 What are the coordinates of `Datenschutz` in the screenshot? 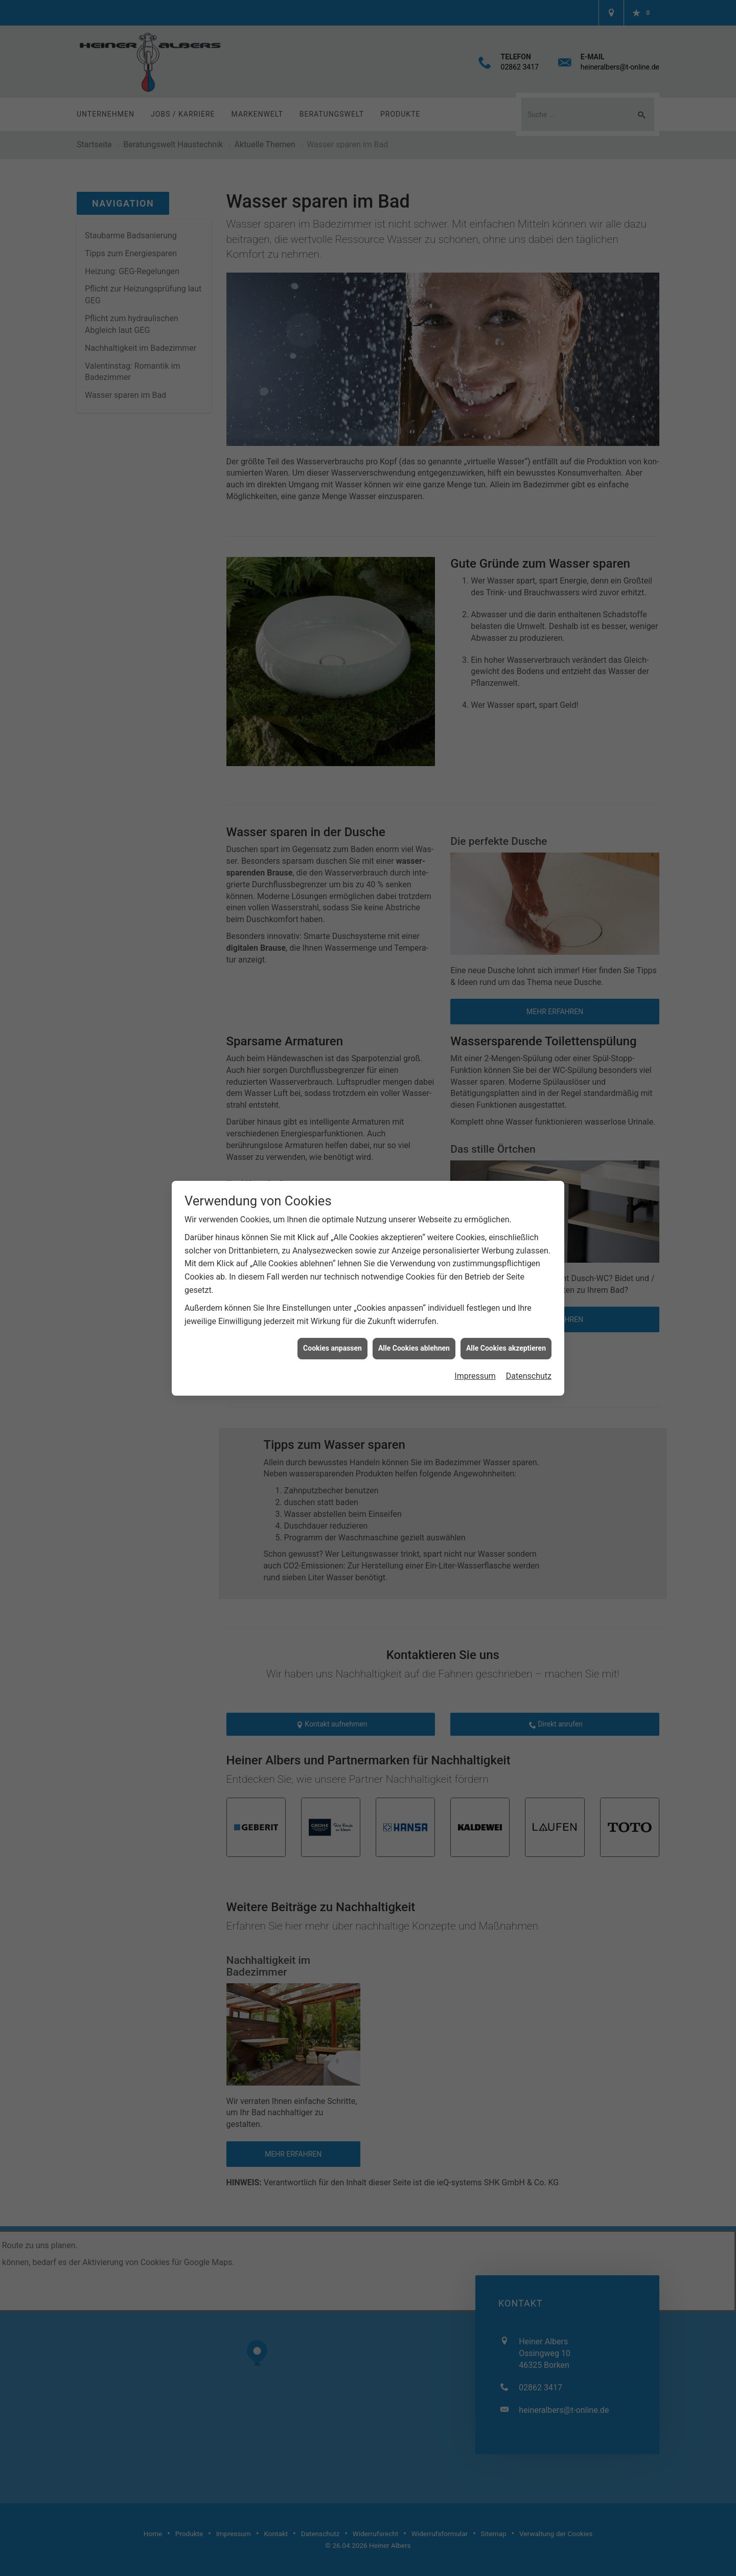 It's located at (528, 1376).